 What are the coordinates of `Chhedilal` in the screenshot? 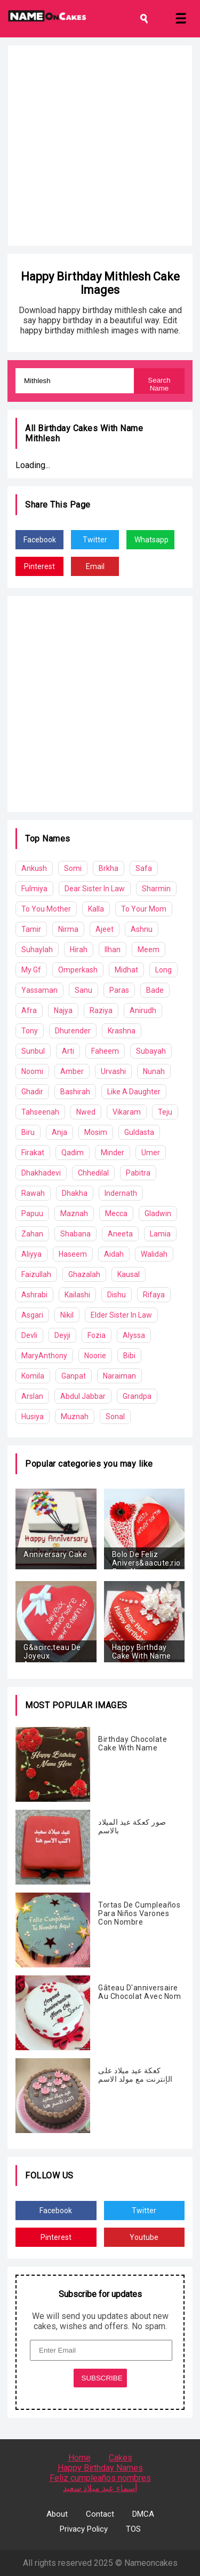 It's located at (93, 1173).